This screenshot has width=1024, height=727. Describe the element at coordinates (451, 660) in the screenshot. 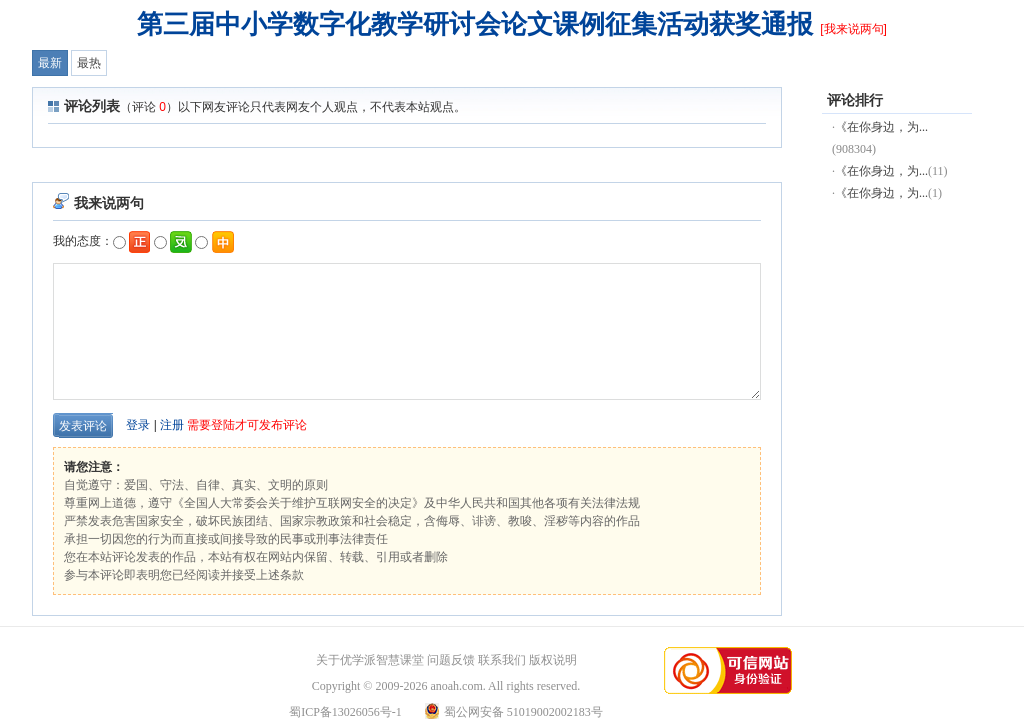

I see `问题反馈` at that location.